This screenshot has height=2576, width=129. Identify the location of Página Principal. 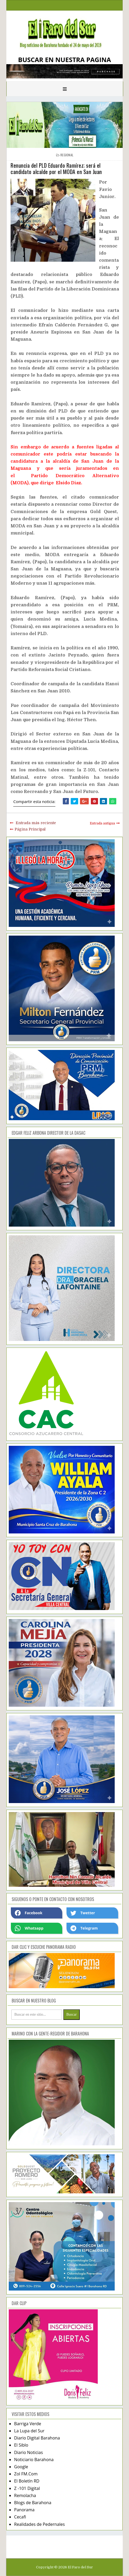
(30, 829).